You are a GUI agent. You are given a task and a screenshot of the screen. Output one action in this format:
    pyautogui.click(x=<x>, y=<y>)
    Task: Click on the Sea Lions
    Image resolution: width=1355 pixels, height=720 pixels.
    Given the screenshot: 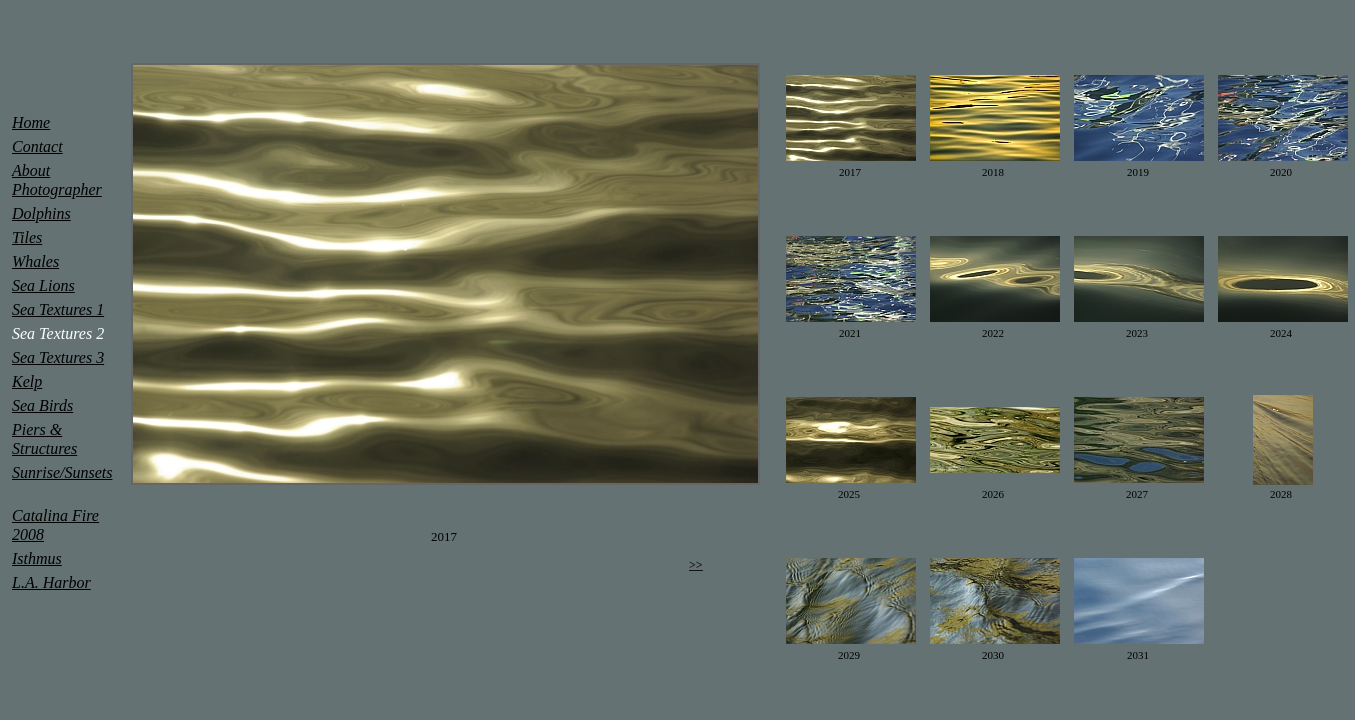 What is the action you would take?
    pyautogui.click(x=43, y=285)
    